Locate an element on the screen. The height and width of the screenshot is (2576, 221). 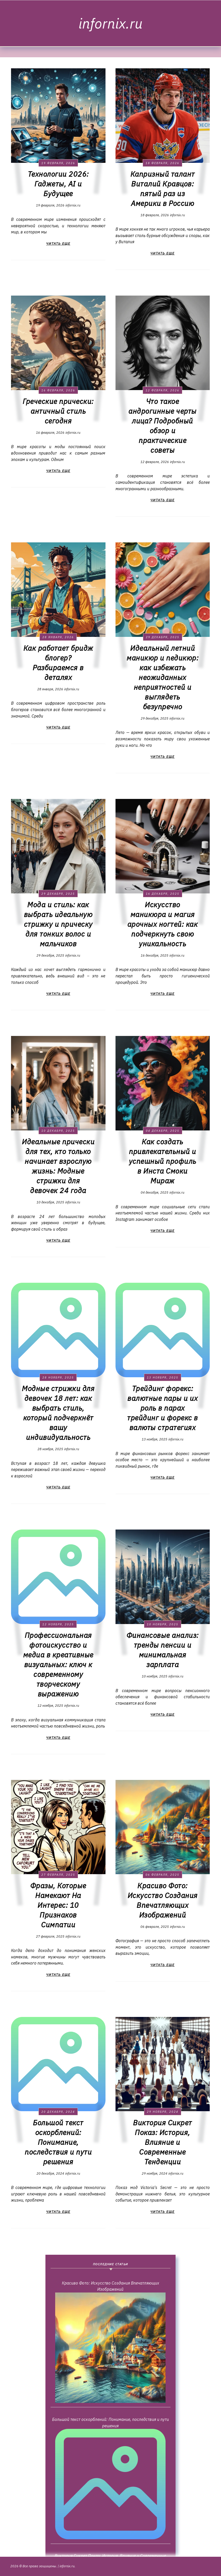
28 января, 2026 is located at coordinates (58, 637).